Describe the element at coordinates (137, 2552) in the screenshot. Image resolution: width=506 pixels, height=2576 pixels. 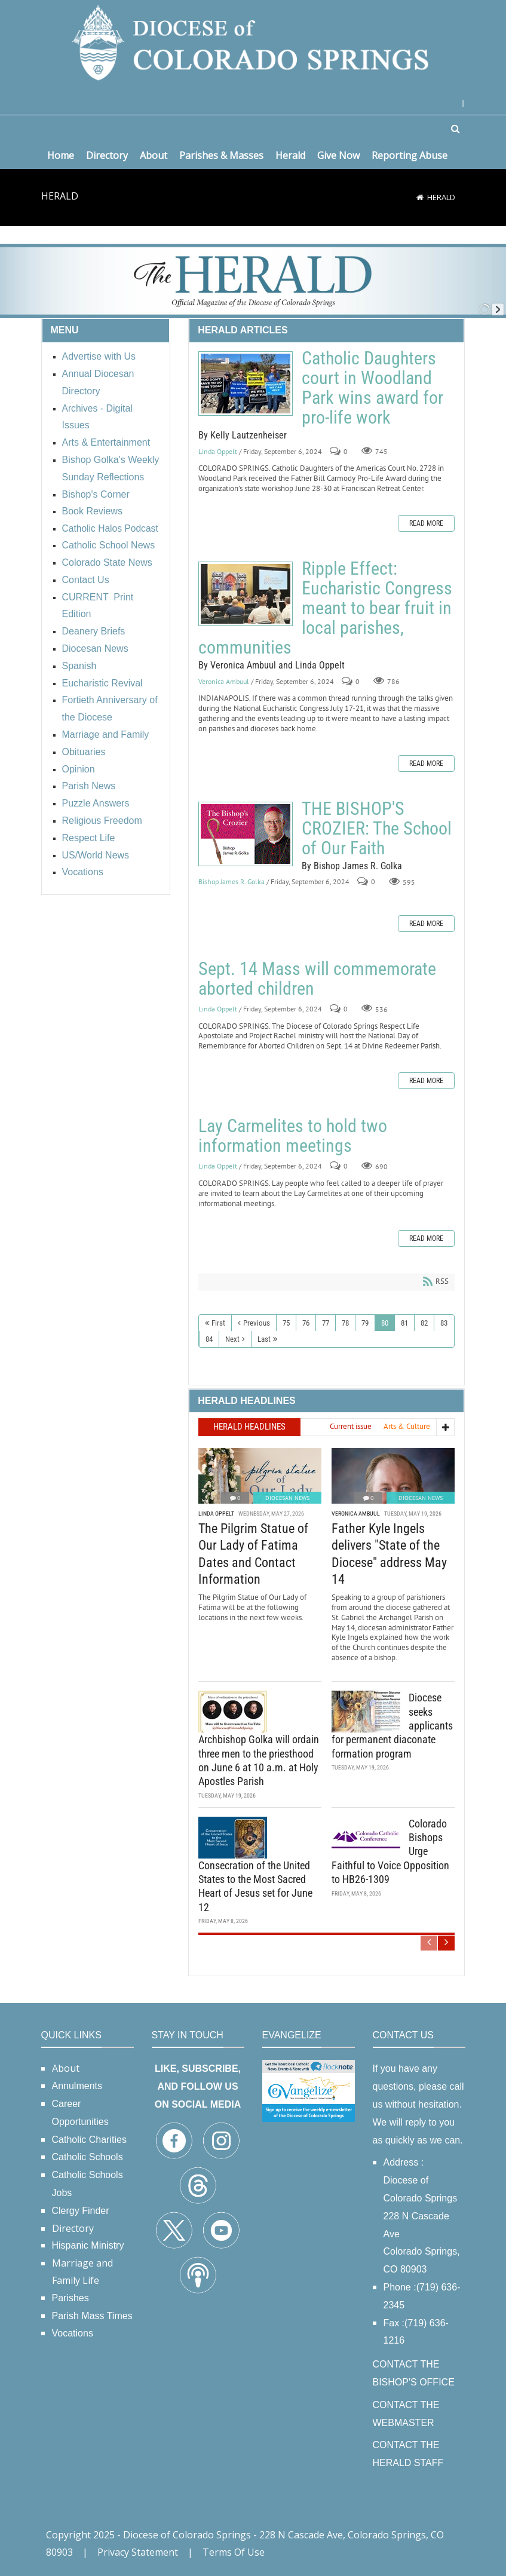
I see `Privacy Statement` at that location.